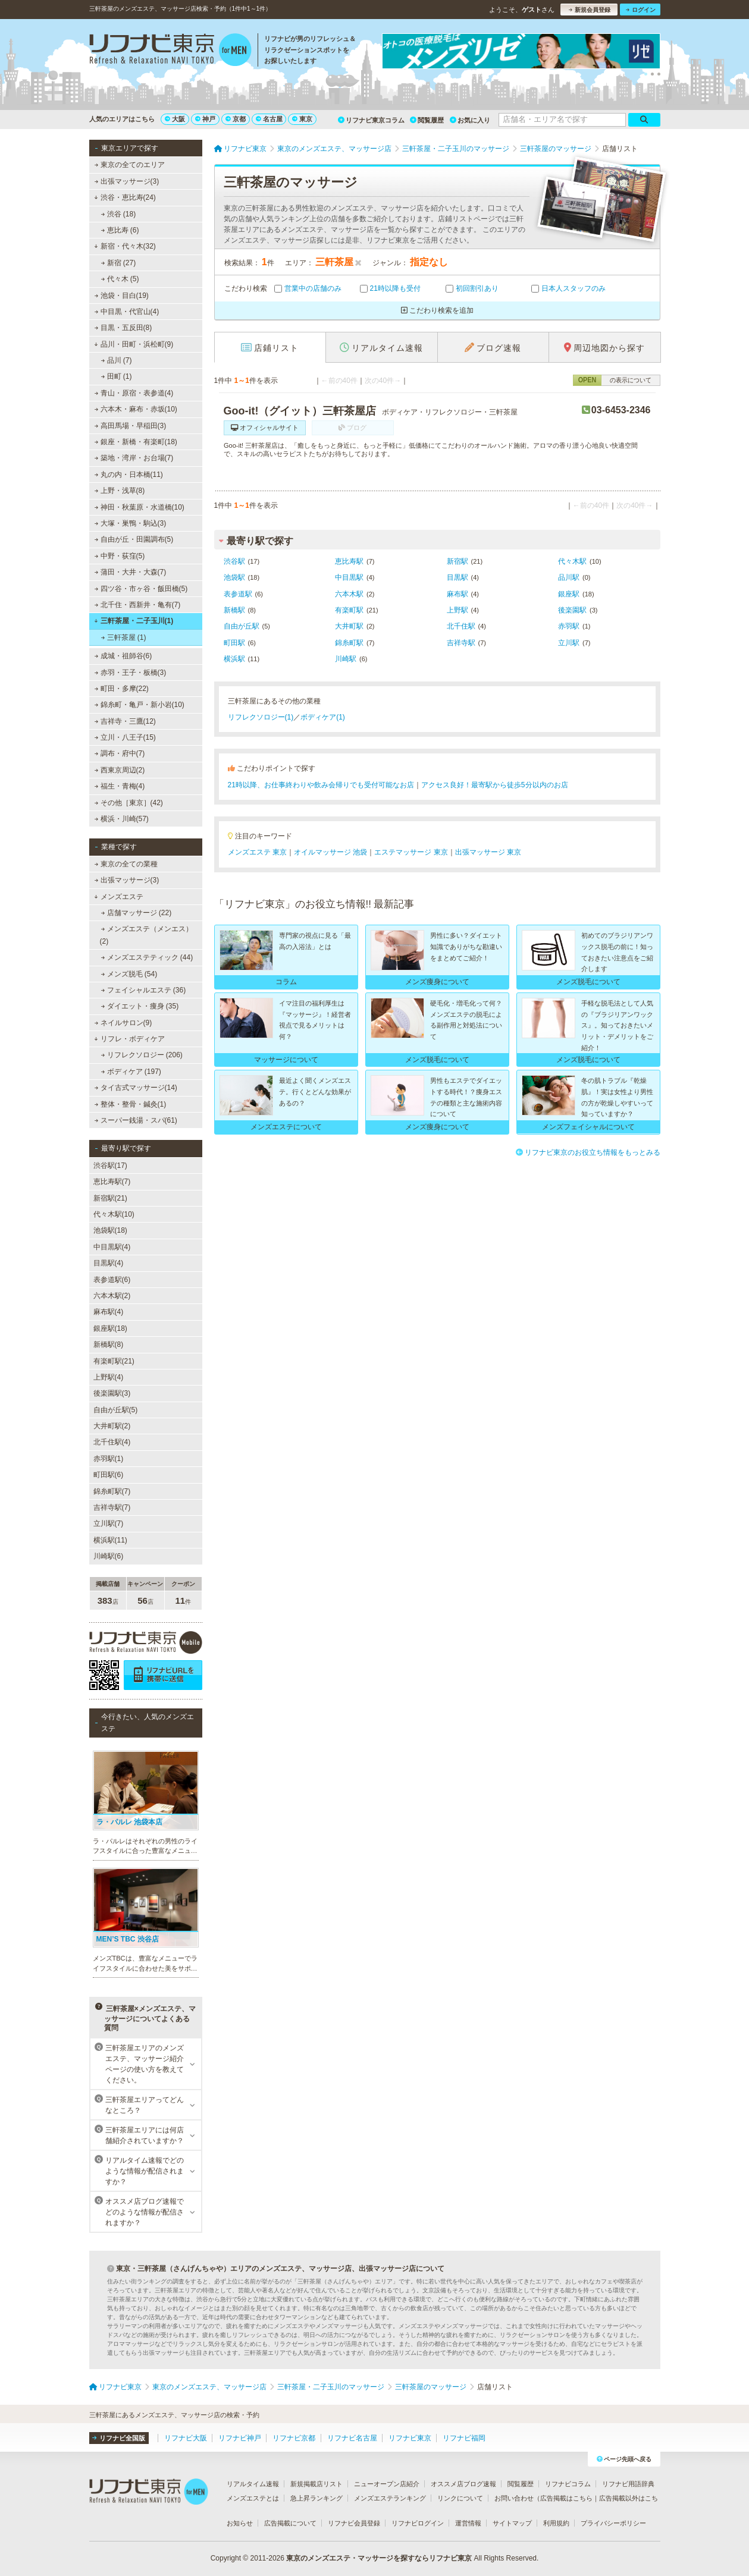  I want to click on 麻布駅, so click(457, 594).